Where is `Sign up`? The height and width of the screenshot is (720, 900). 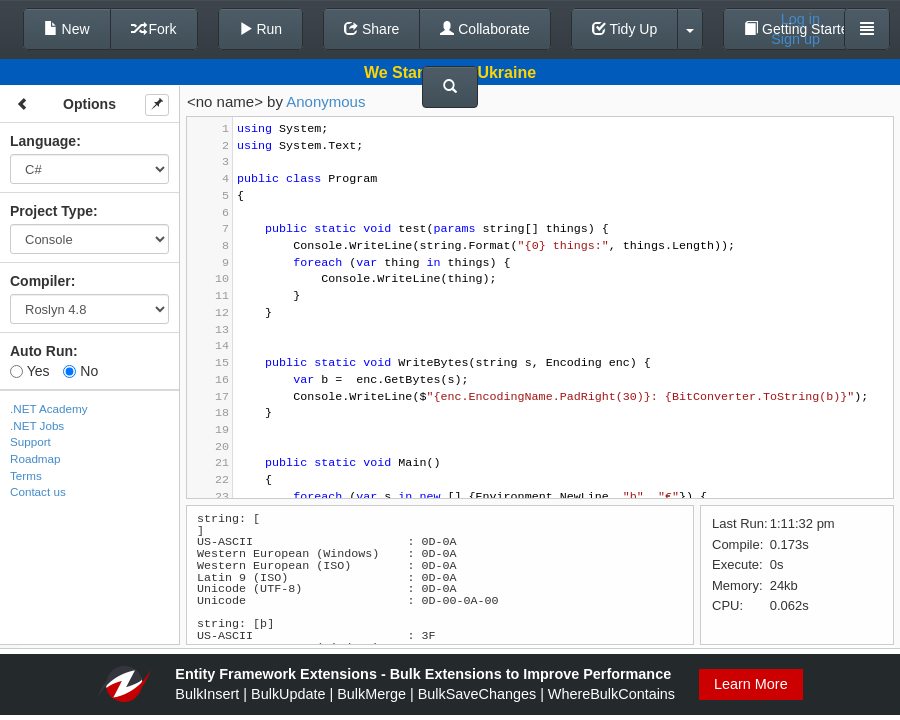
Sign up is located at coordinates (795, 39).